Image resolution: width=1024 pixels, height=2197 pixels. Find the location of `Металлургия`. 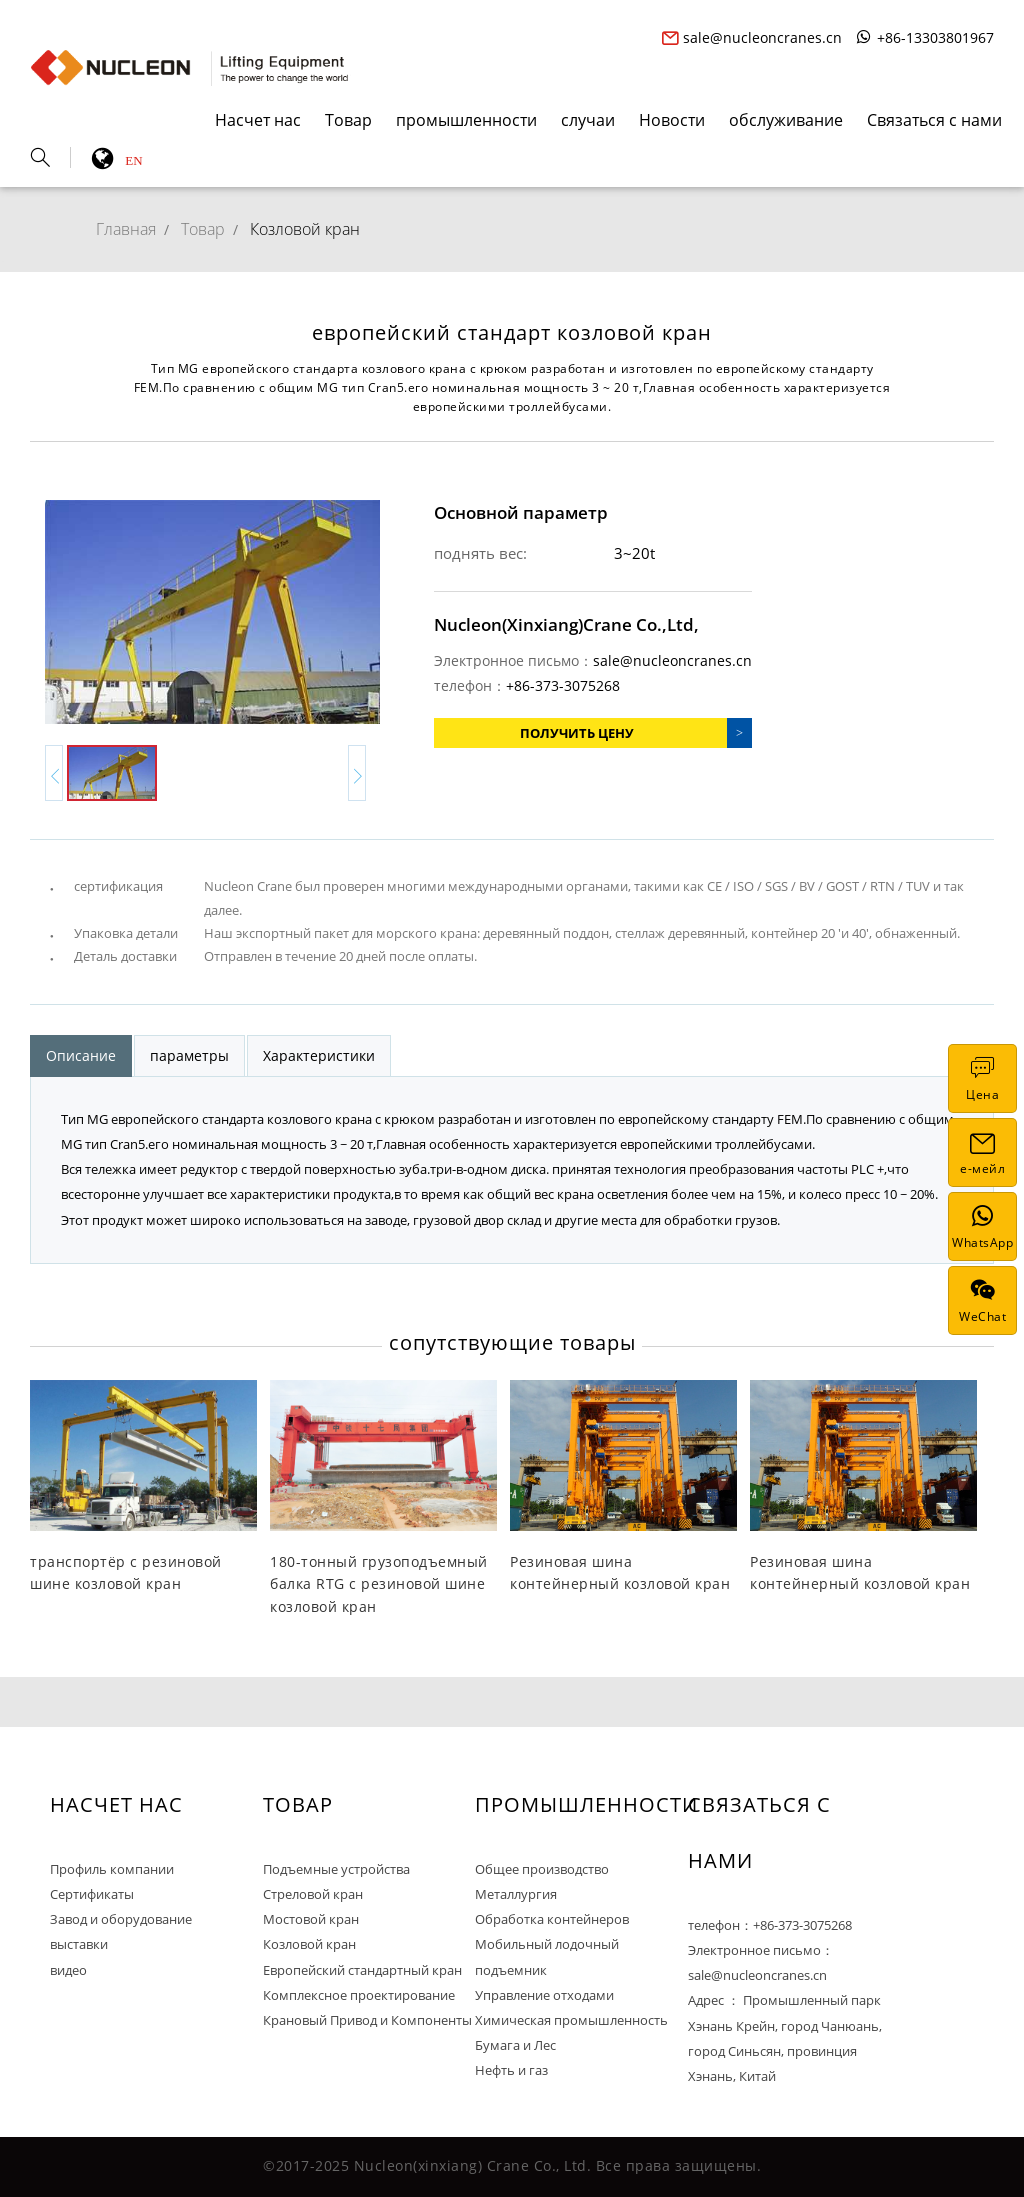

Металлургия is located at coordinates (516, 1894).